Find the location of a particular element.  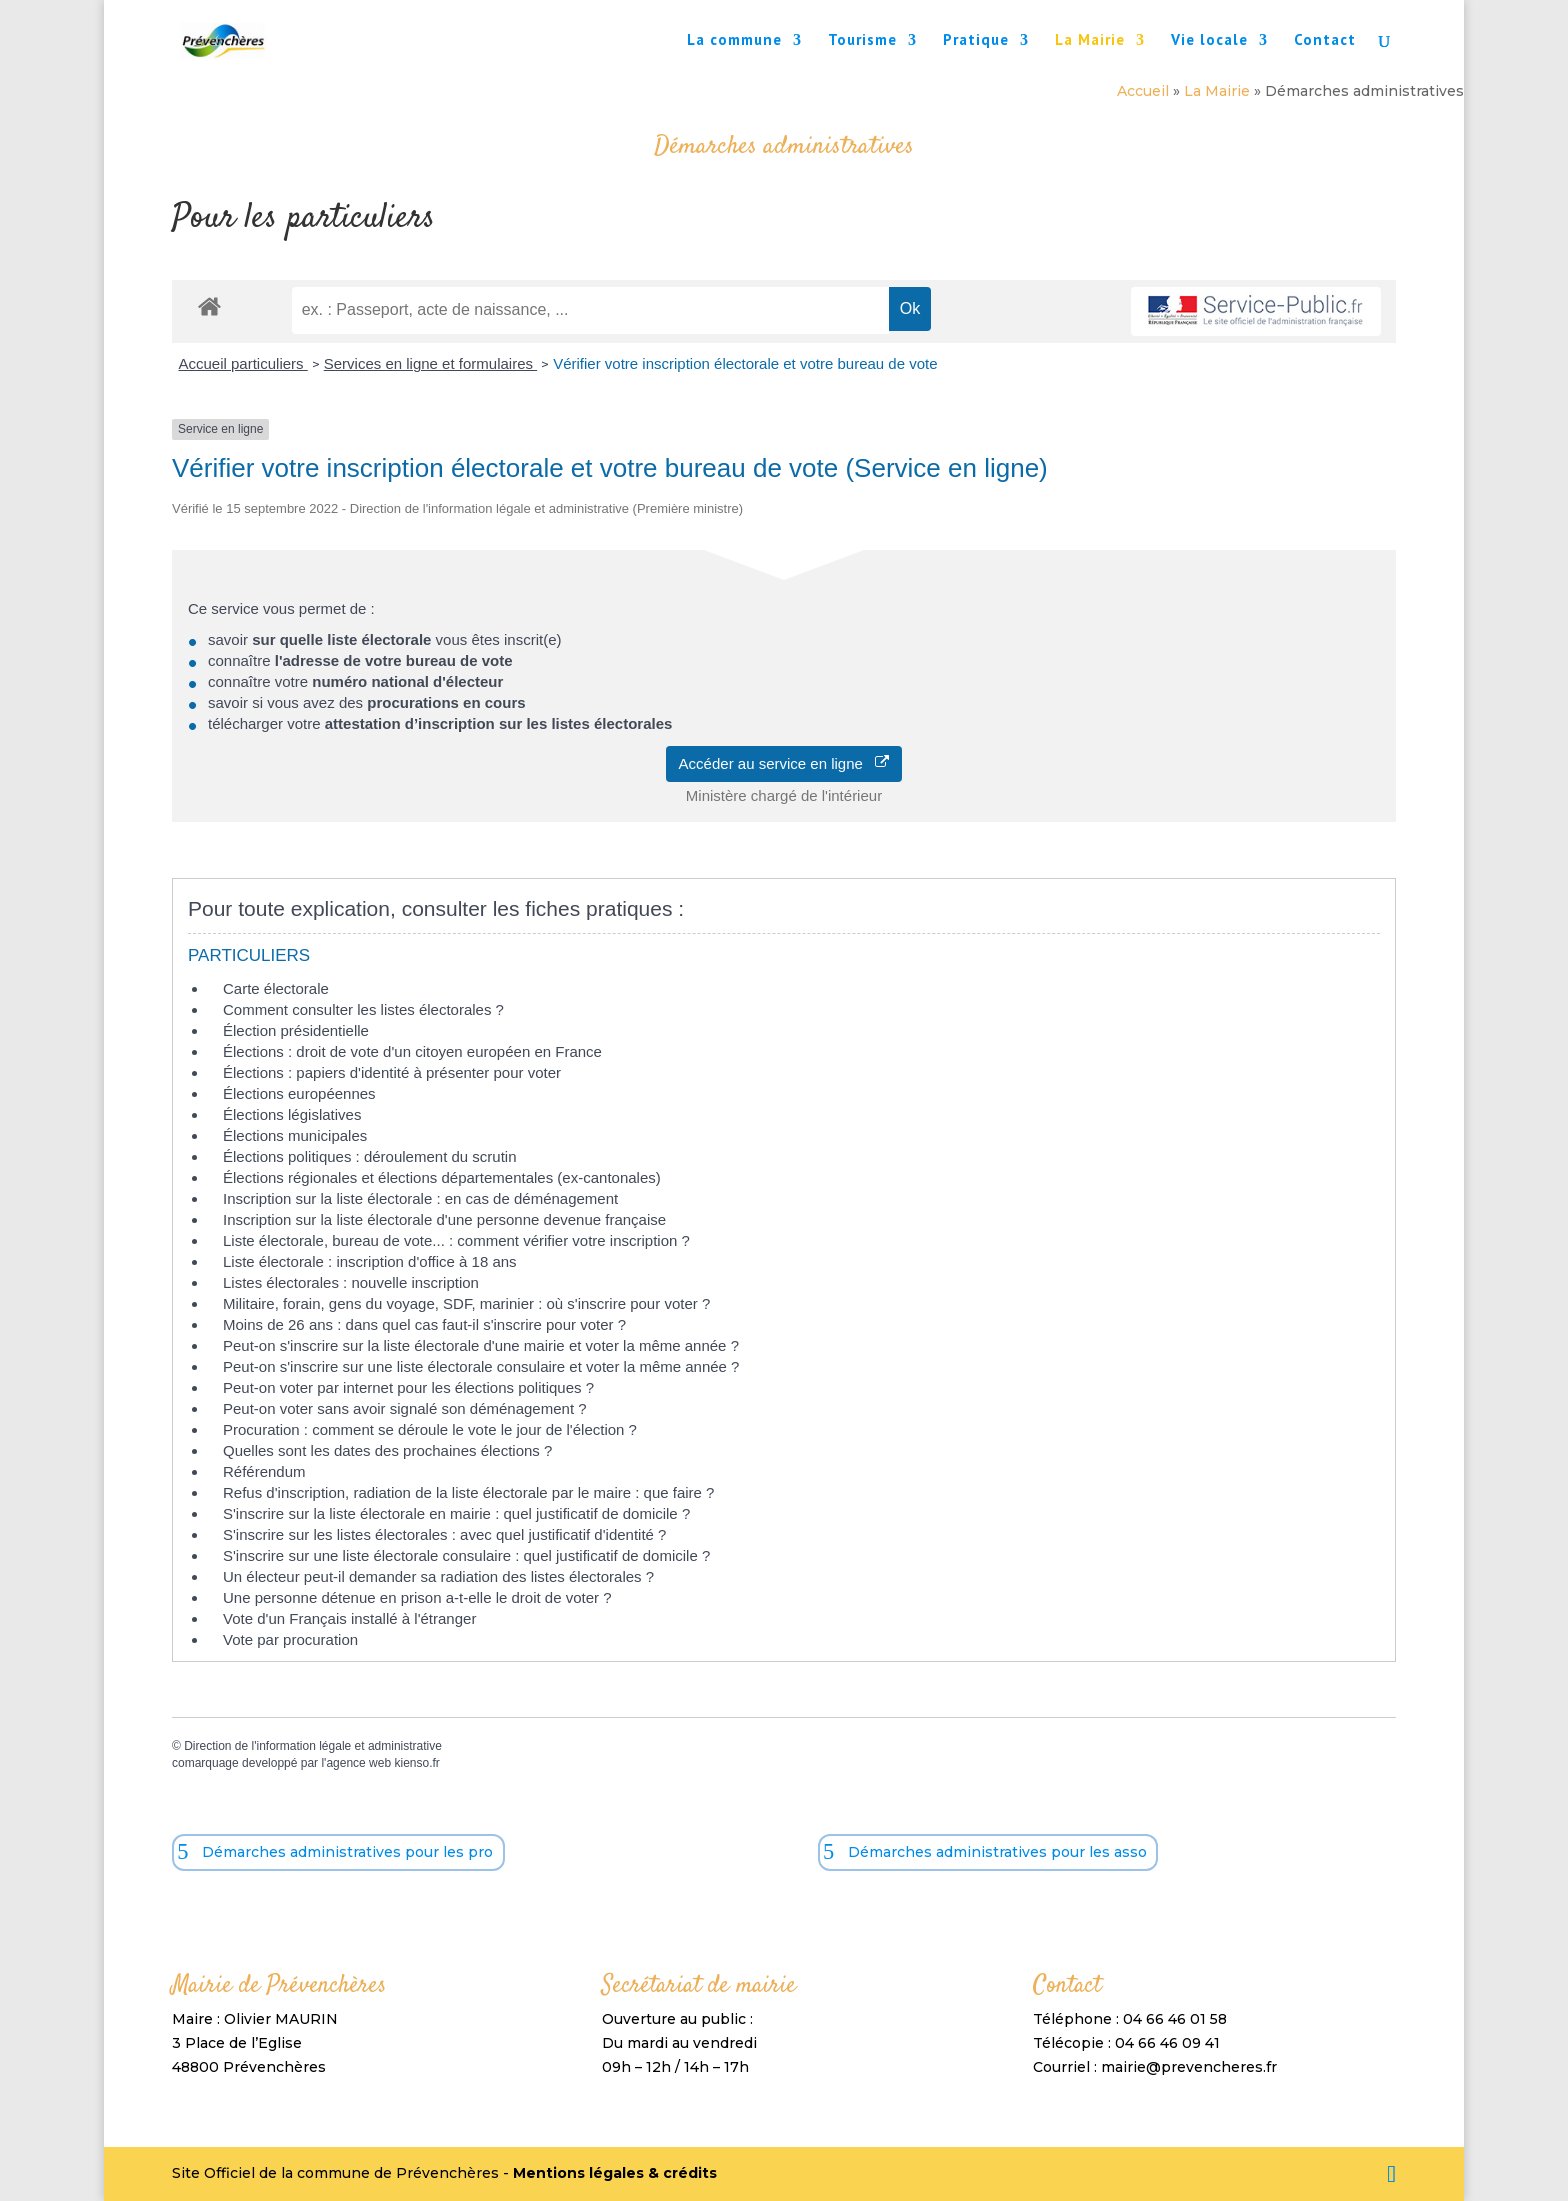

S'inscrire sur la liste électorale en mairie : quel justificatif de domicile ? is located at coordinates (456, 1513).